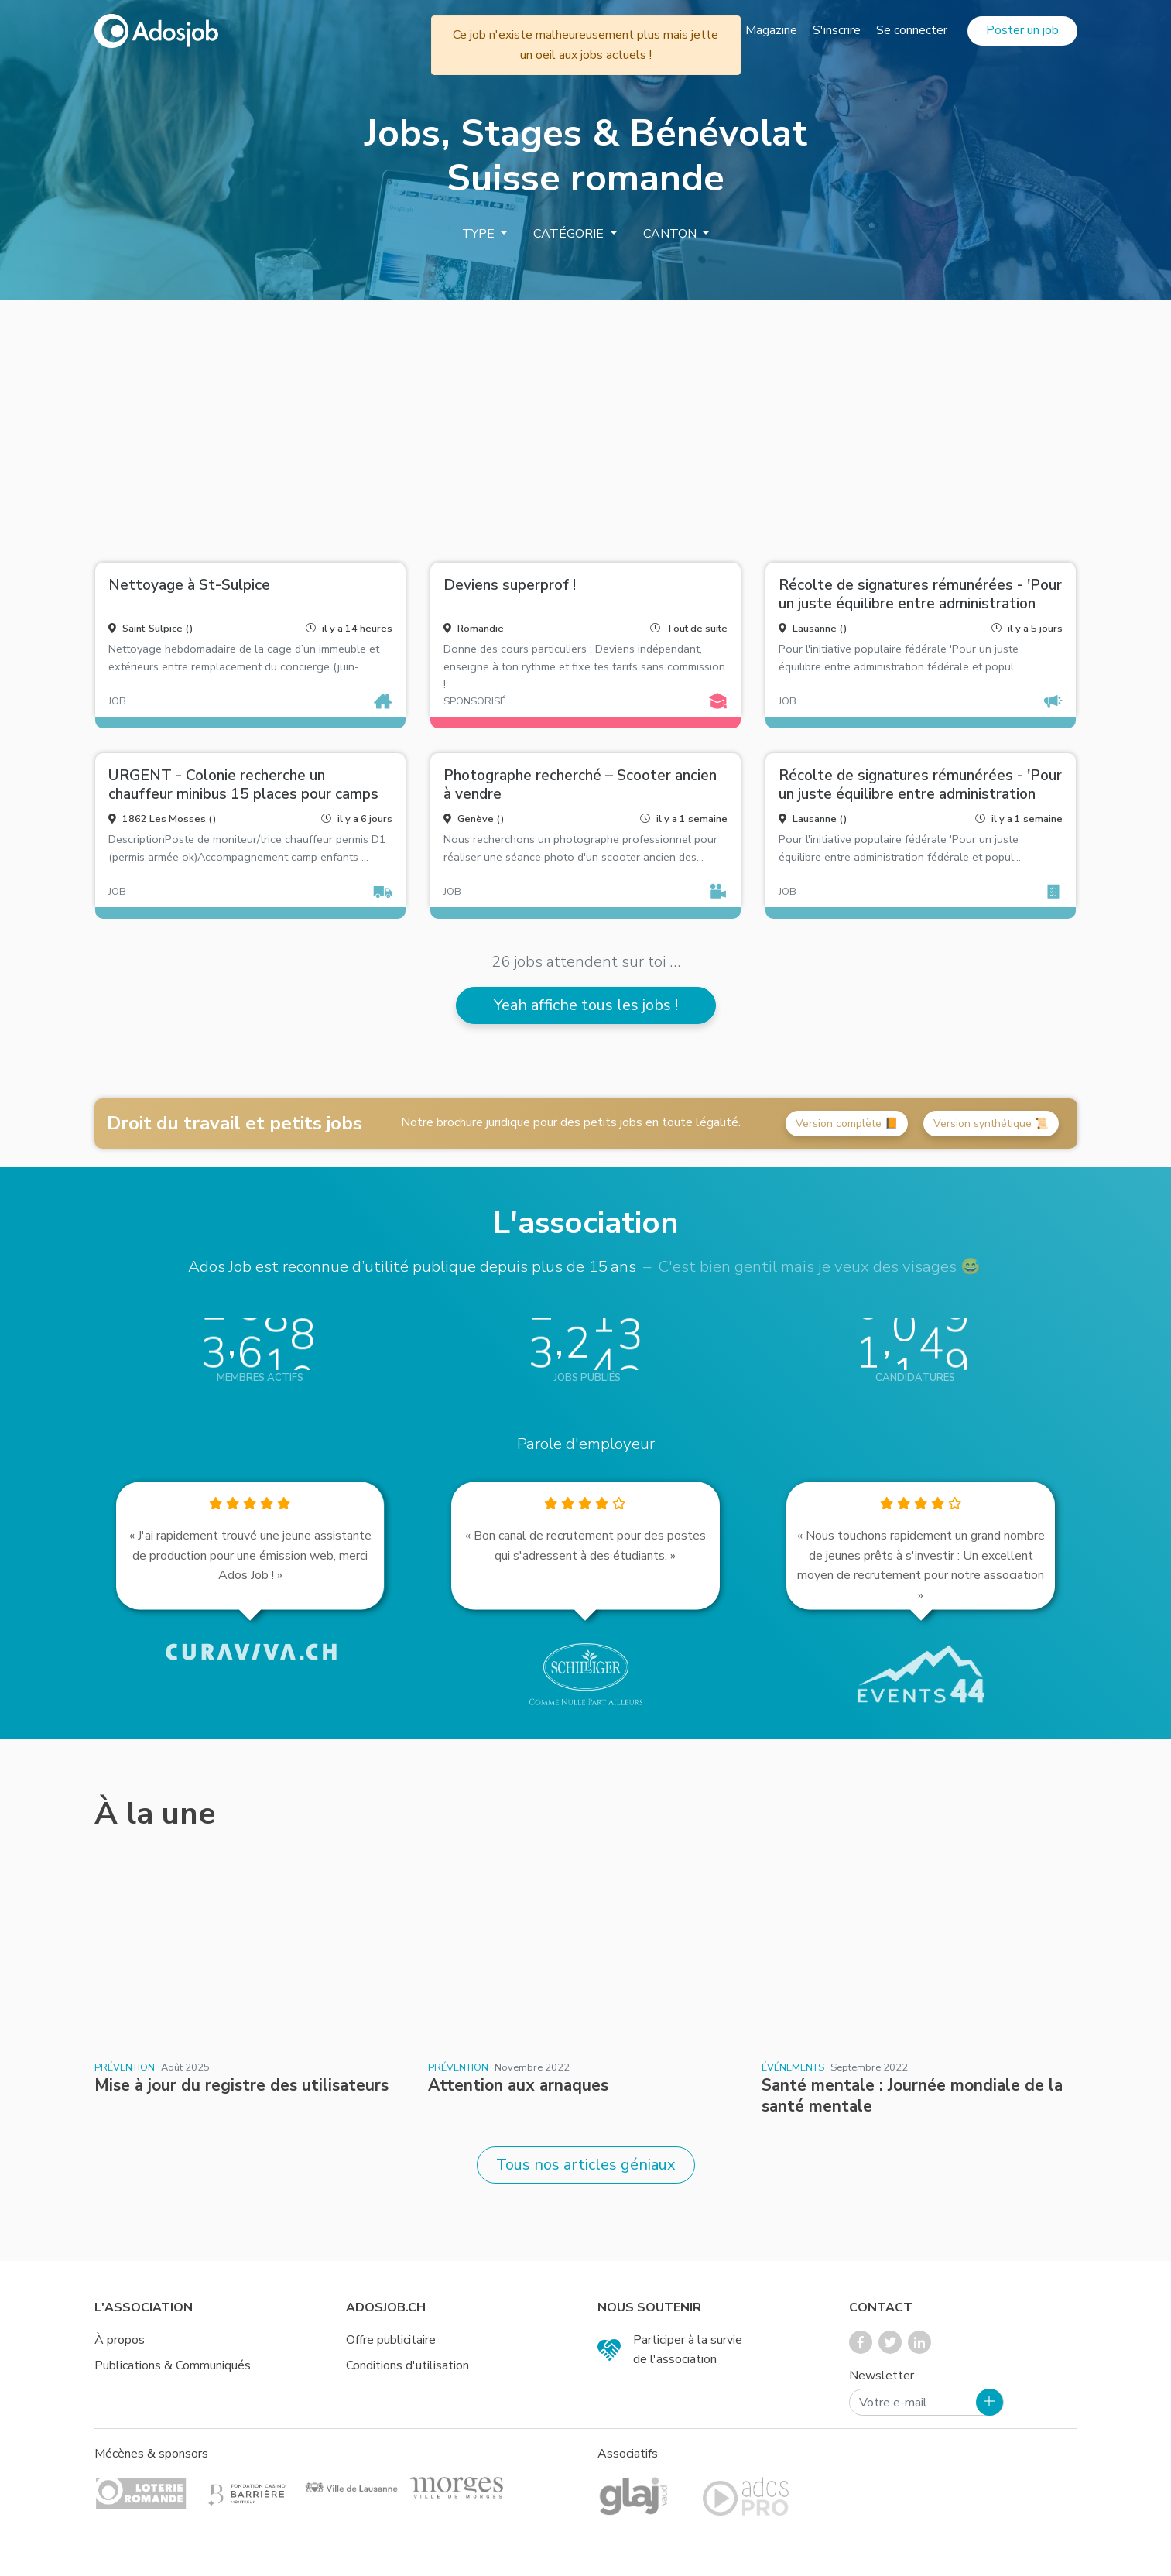  I want to click on Type [button], so click(480, 233).